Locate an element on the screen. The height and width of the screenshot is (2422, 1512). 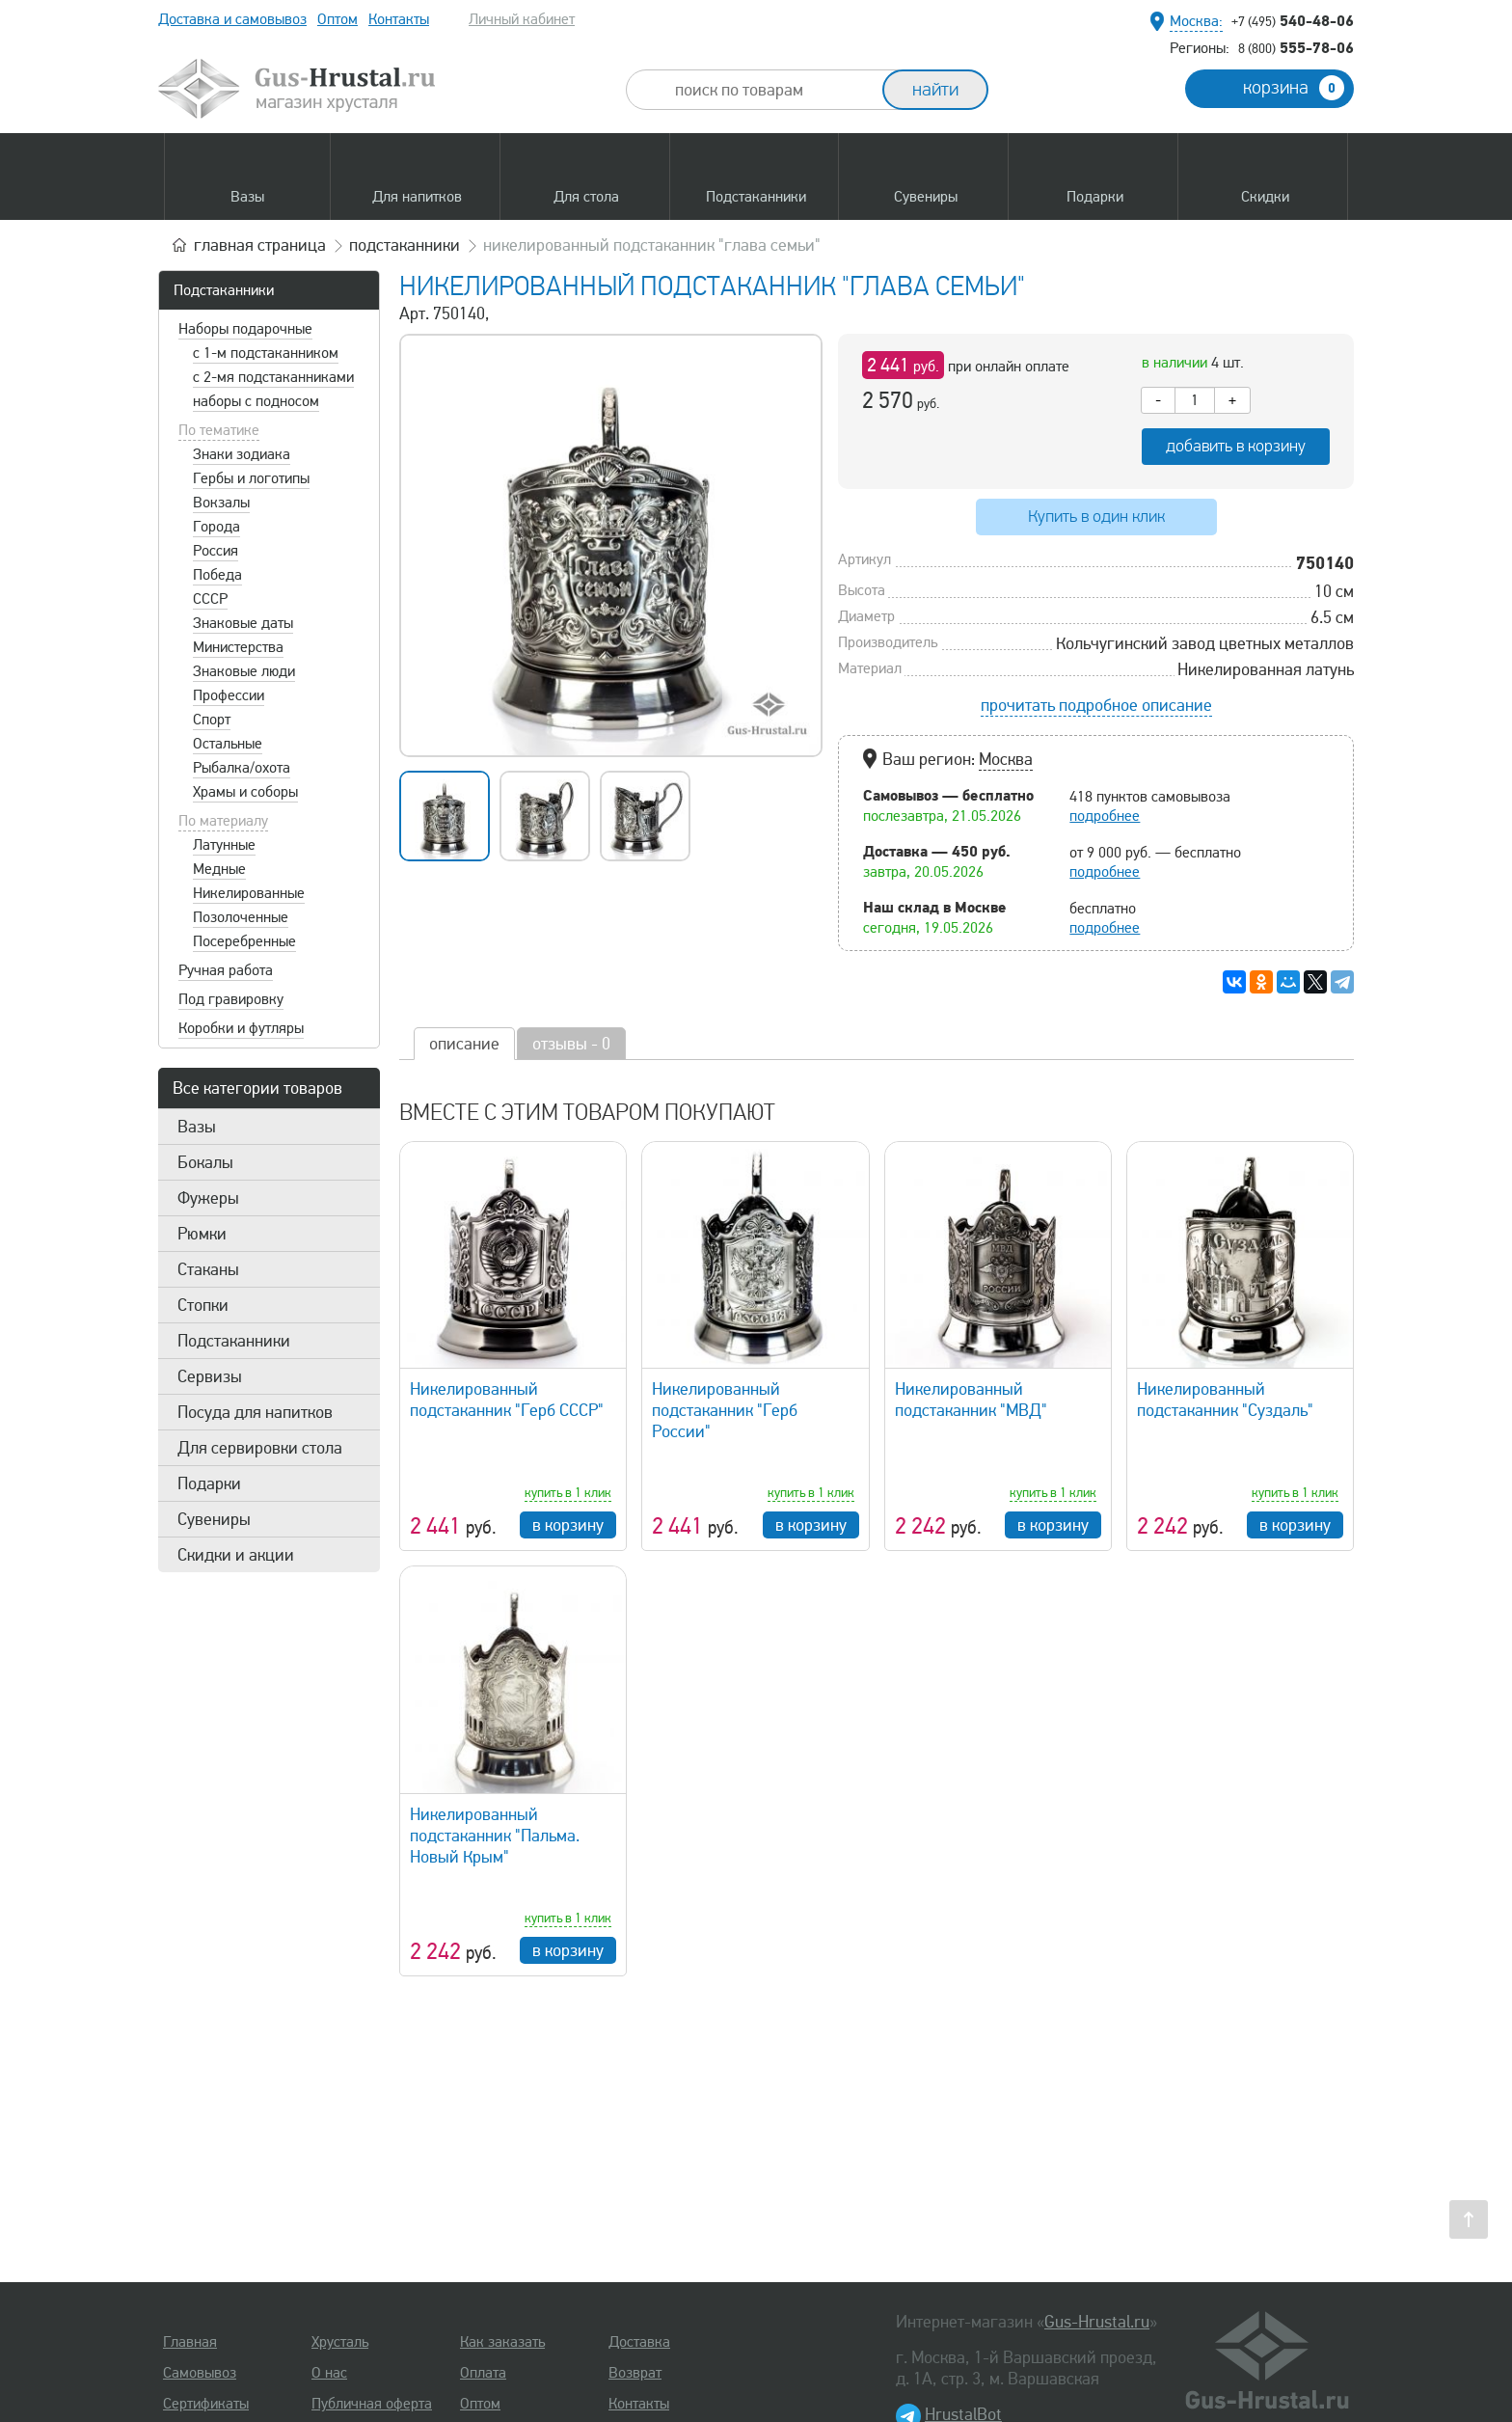
Бокалы is located at coordinates (205, 1162).